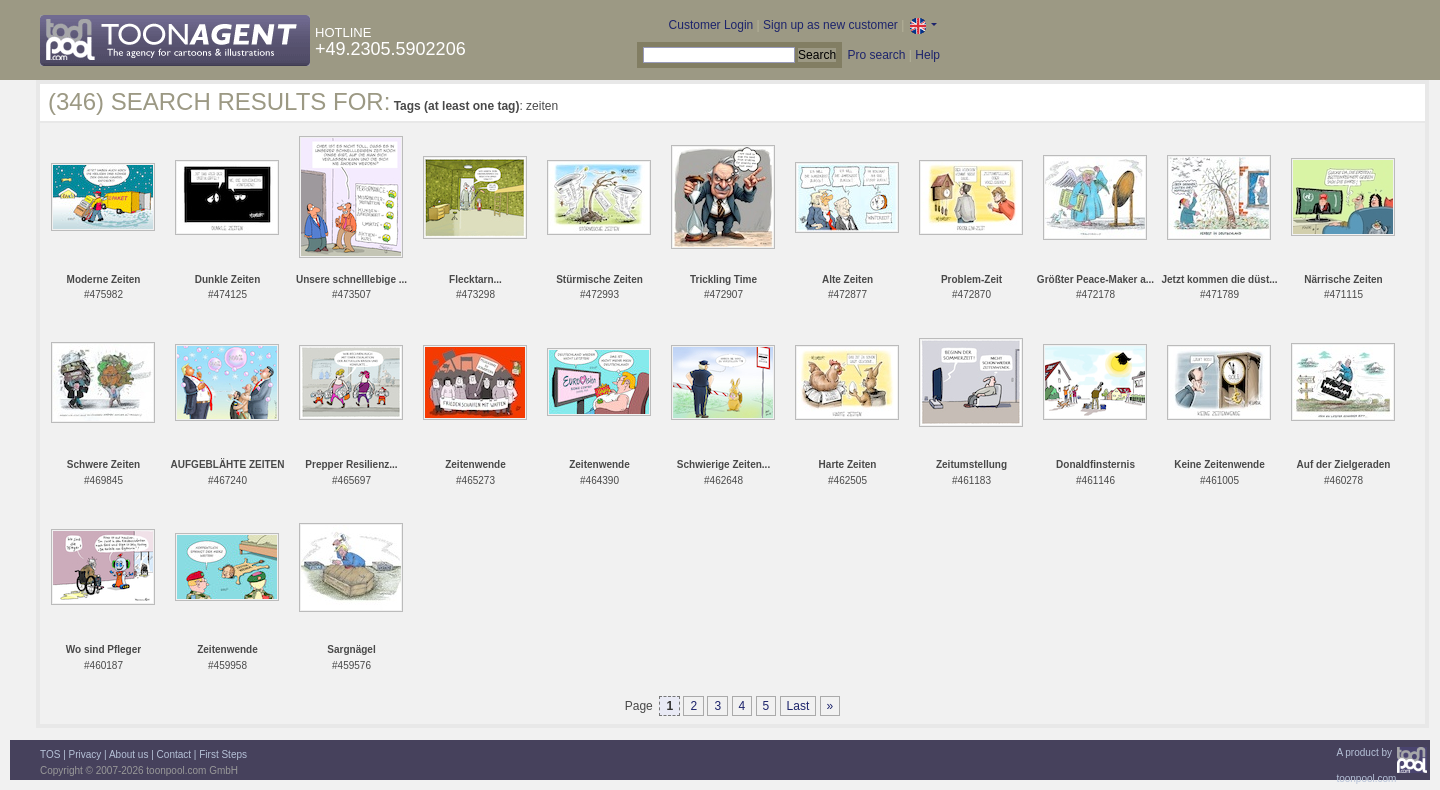 The height and width of the screenshot is (790, 1440). I want to click on About us, so click(128, 754).